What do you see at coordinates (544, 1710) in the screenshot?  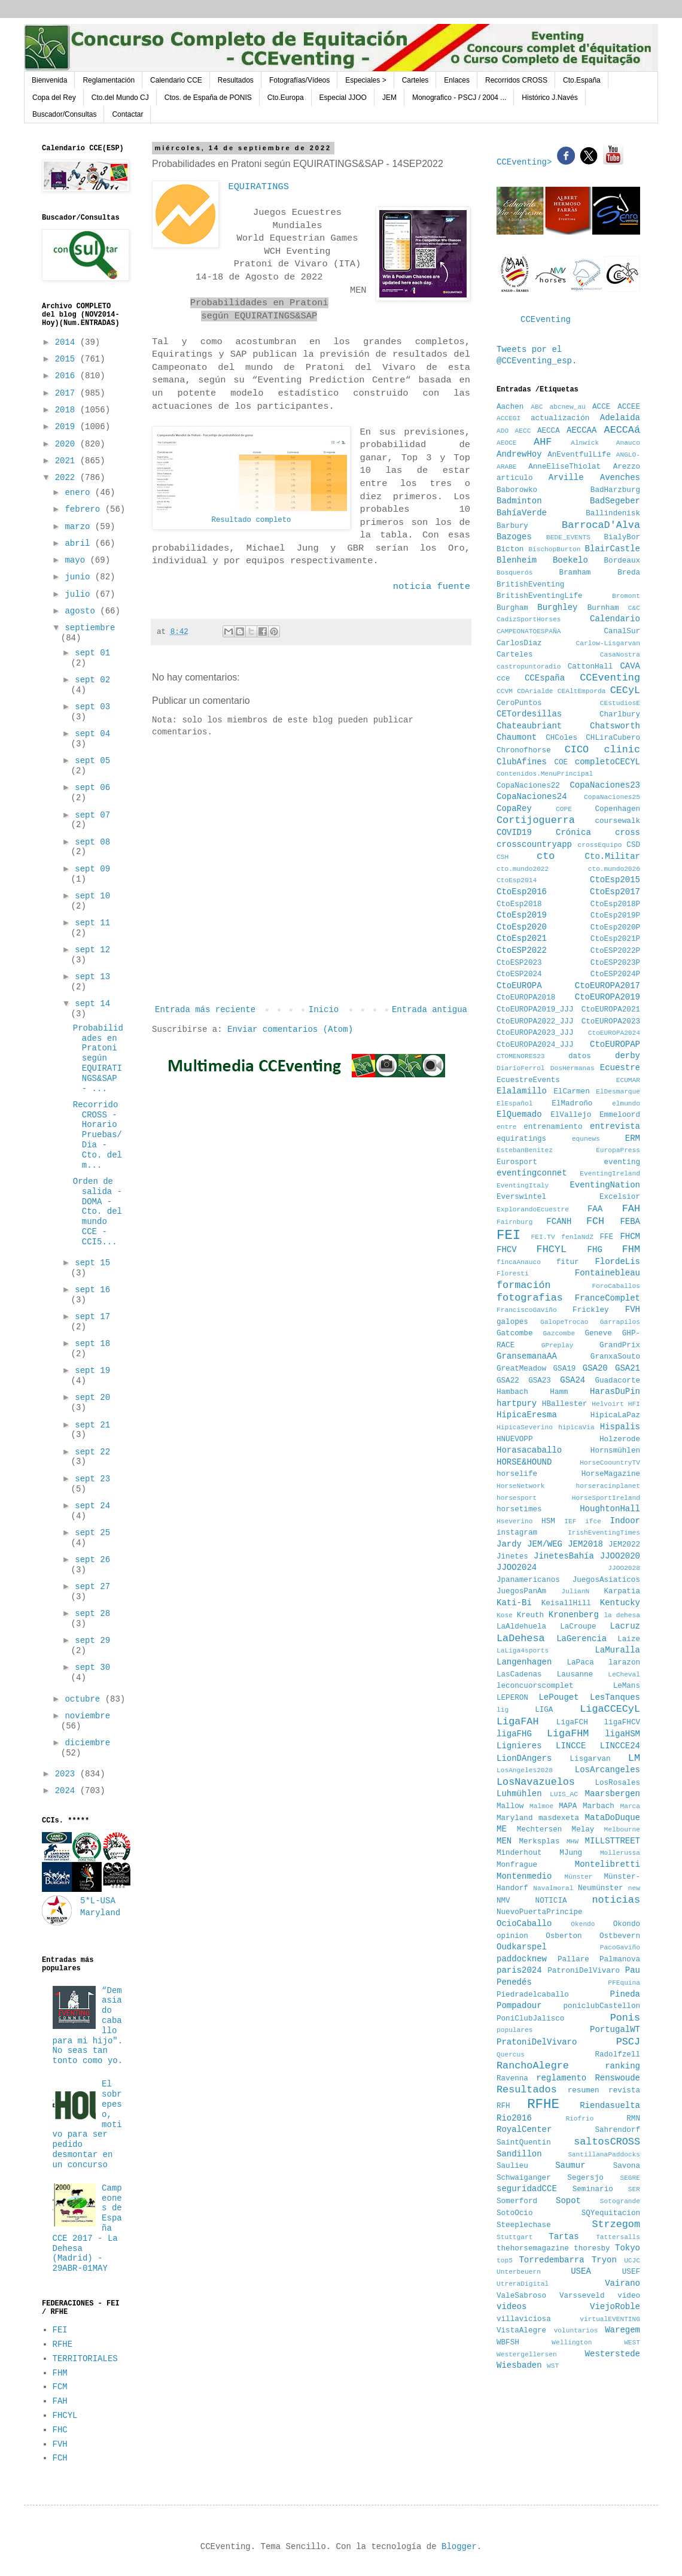 I see `LIGA` at bounding box center [544, 1710].